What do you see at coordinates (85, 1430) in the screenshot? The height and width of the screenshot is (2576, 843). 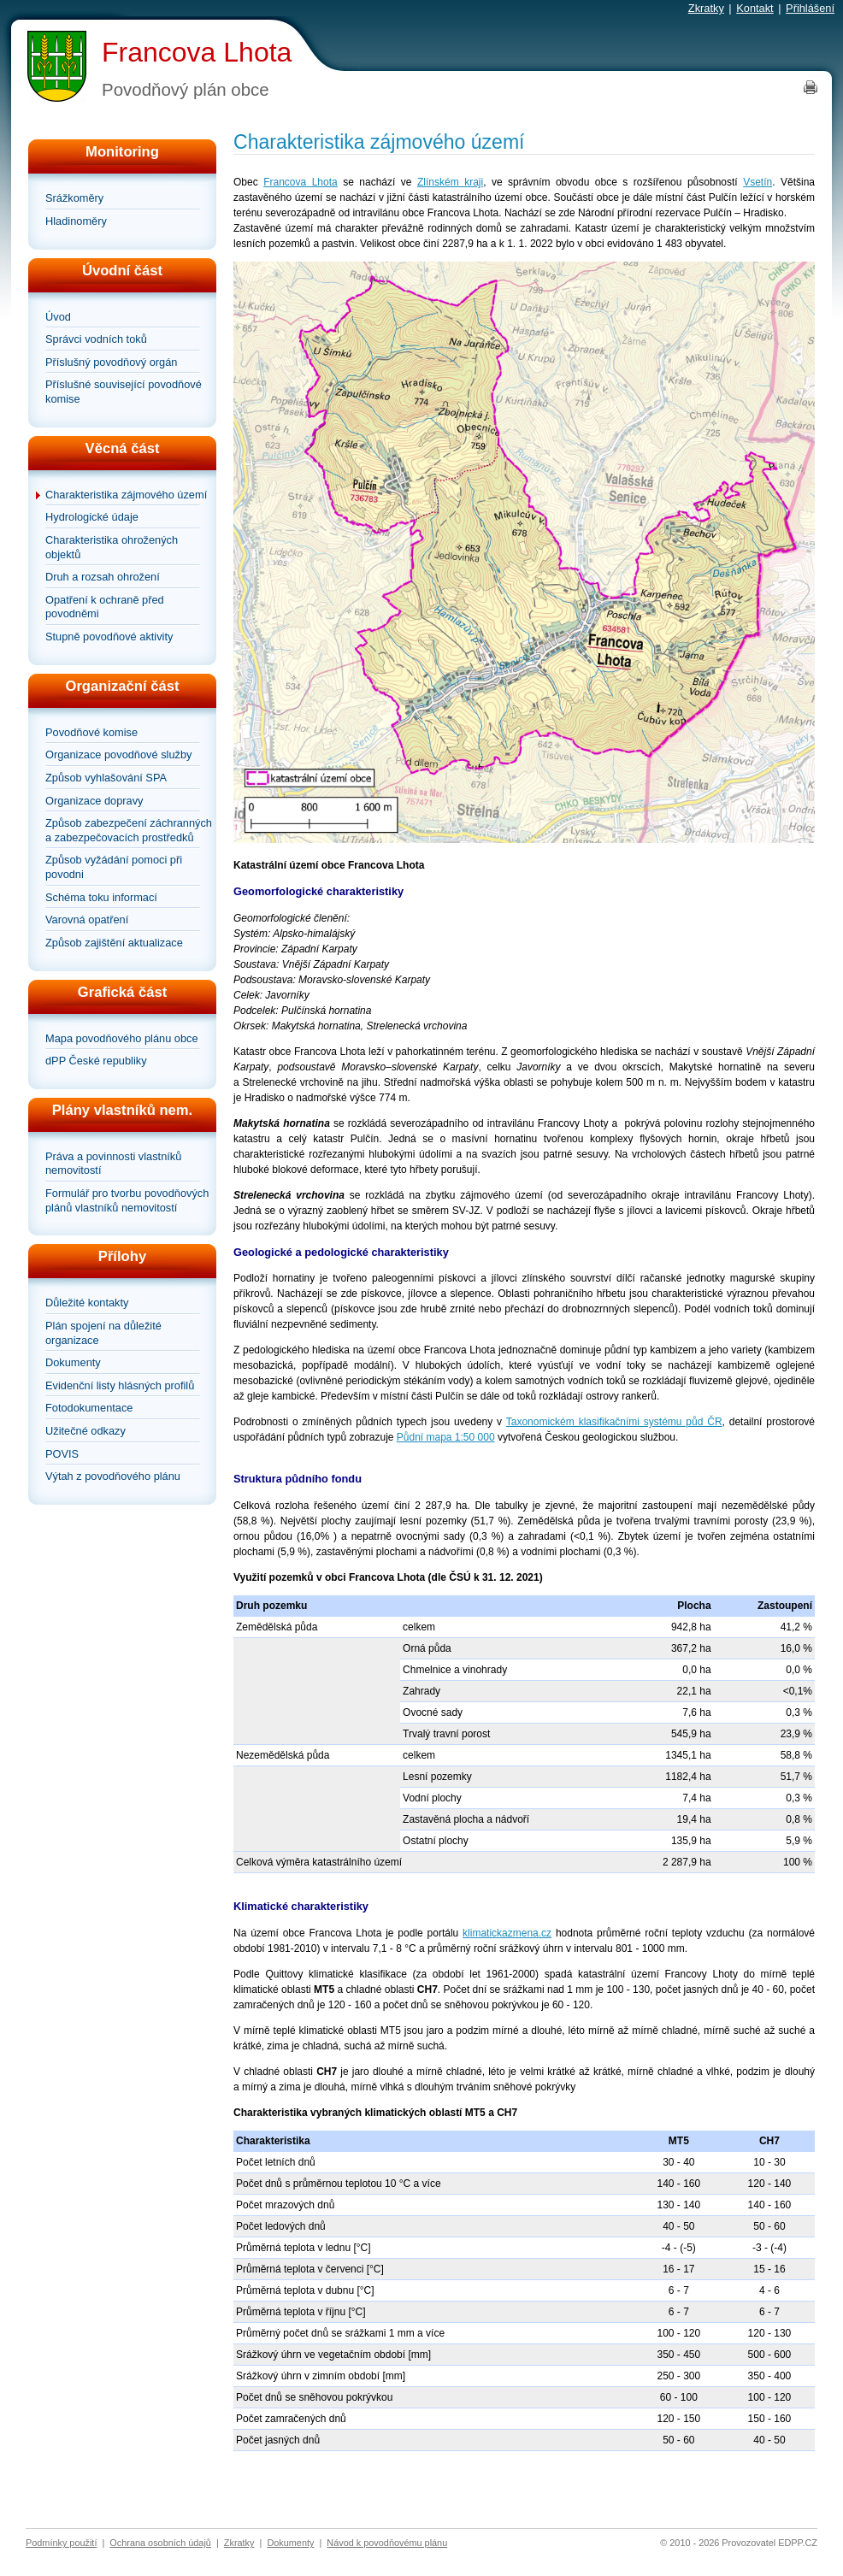 I see `Užitečné odkazy` at bounding box center [85, 1430].